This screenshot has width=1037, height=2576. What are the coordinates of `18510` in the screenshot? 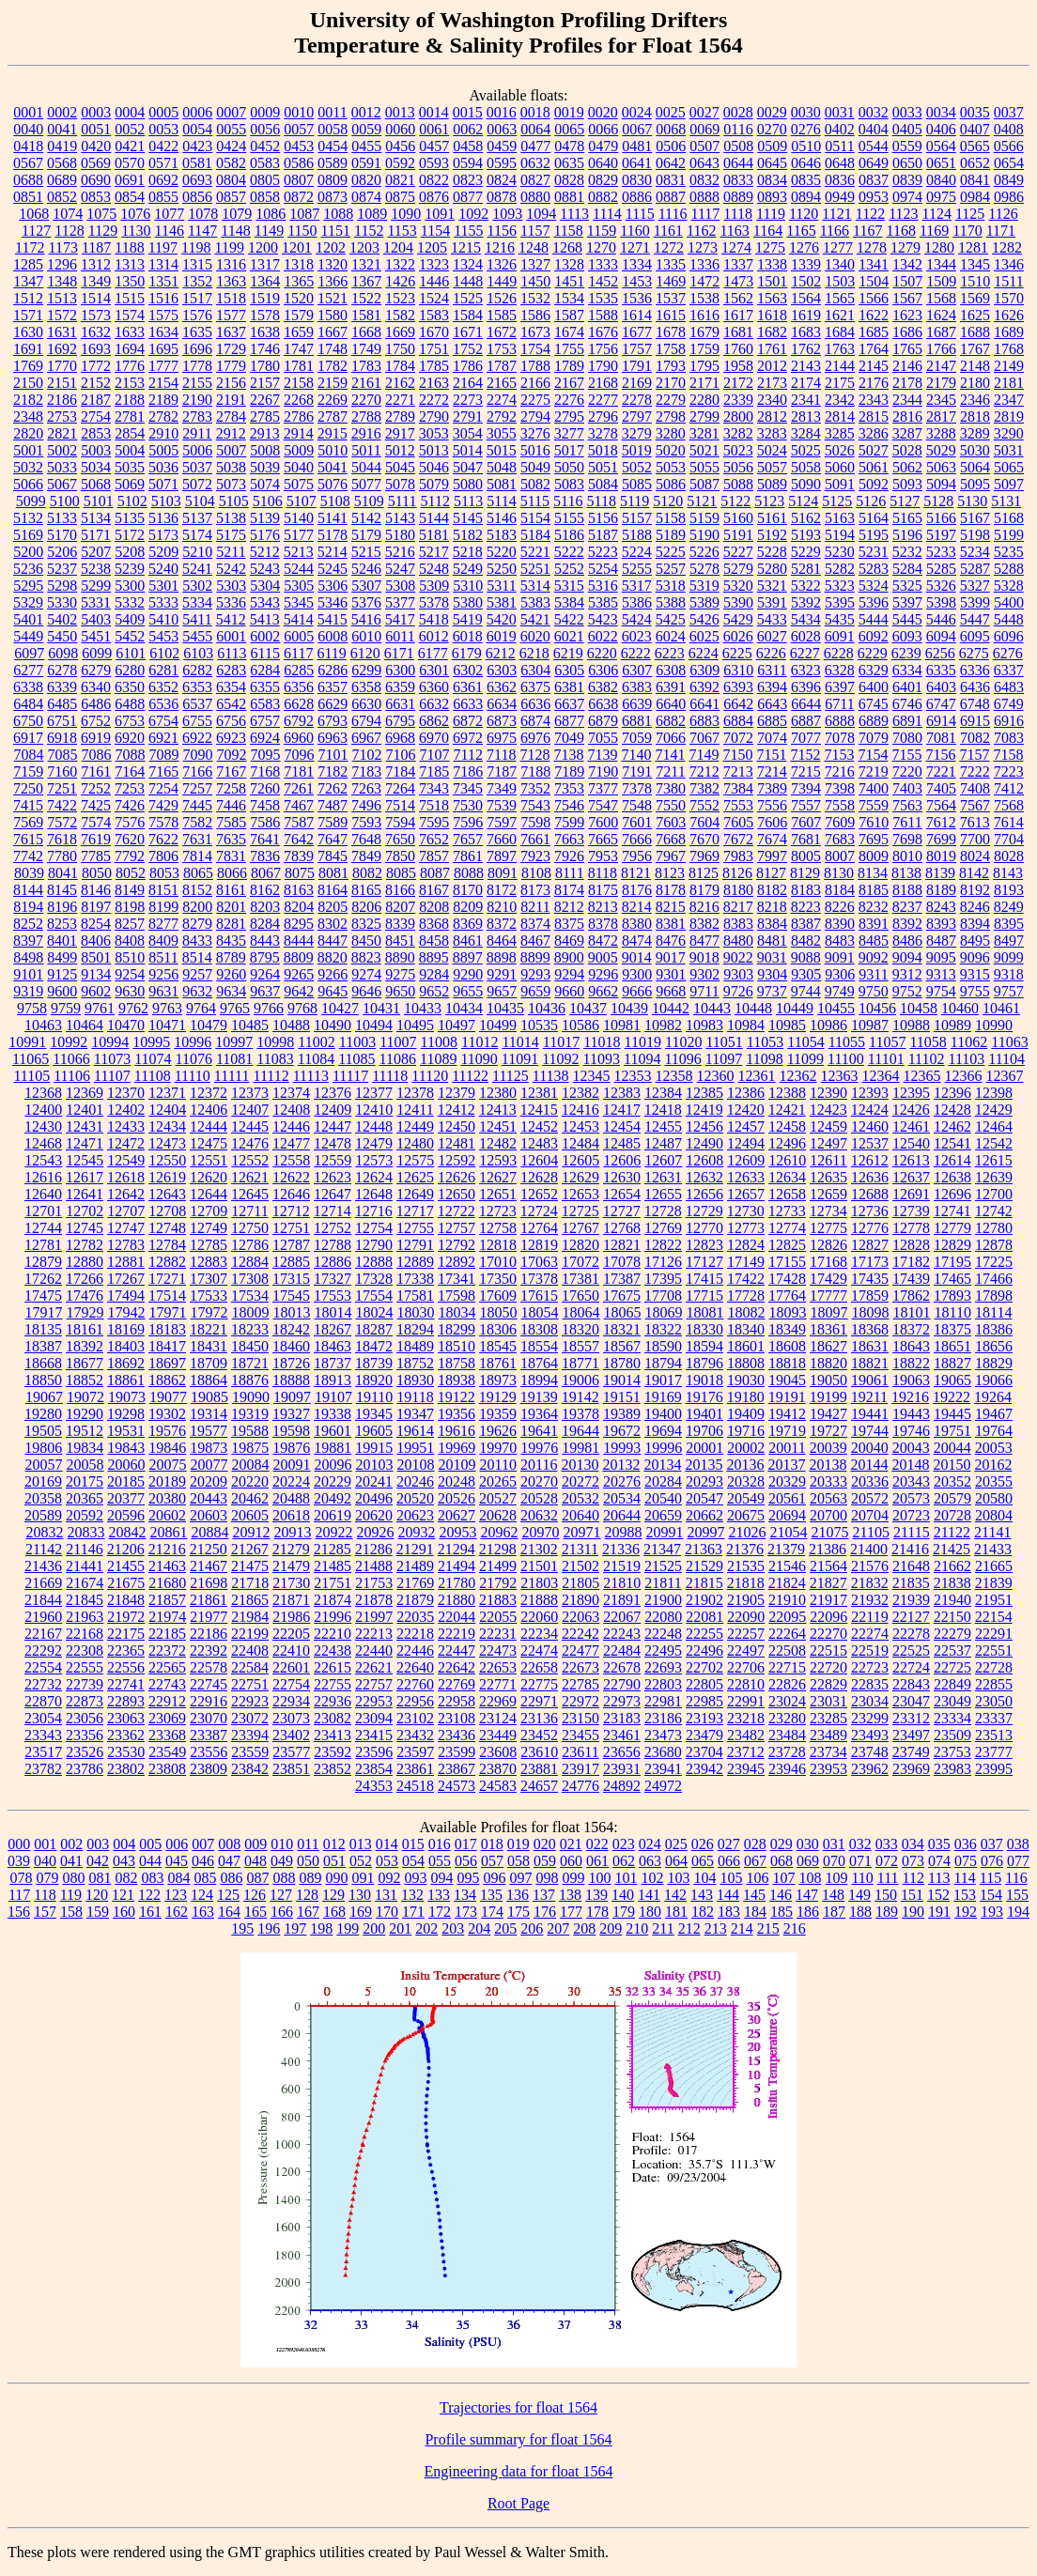 It's located at (456, 1346).